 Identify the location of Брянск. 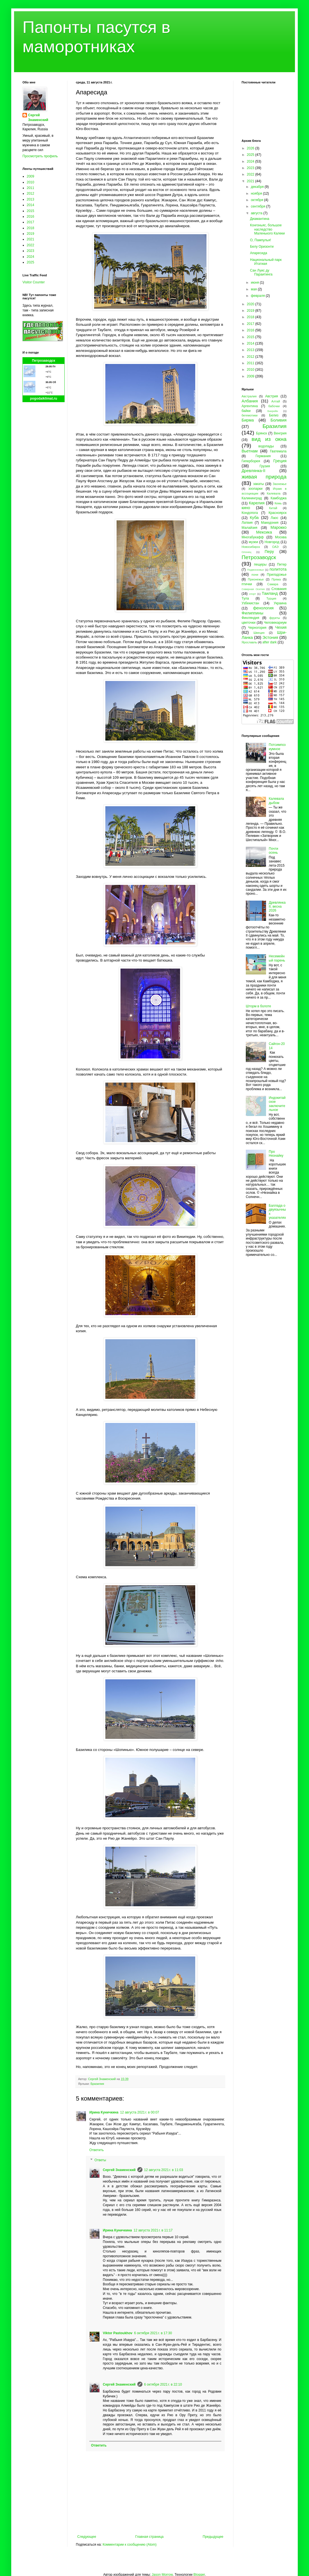
(261, 433).